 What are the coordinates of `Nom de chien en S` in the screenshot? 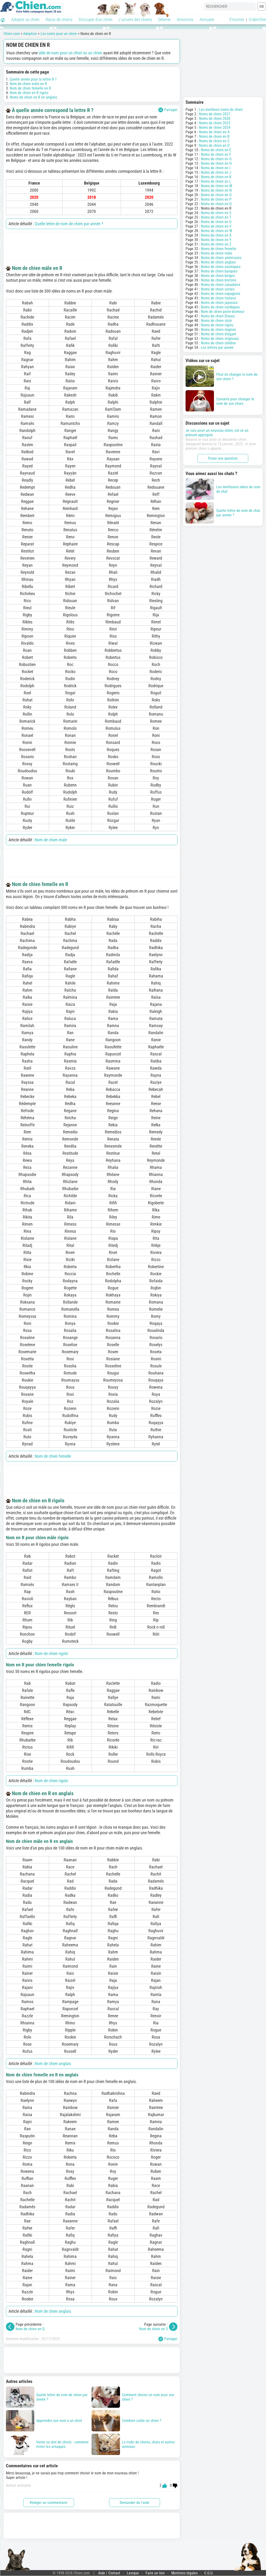 It's located at (153, 2329).